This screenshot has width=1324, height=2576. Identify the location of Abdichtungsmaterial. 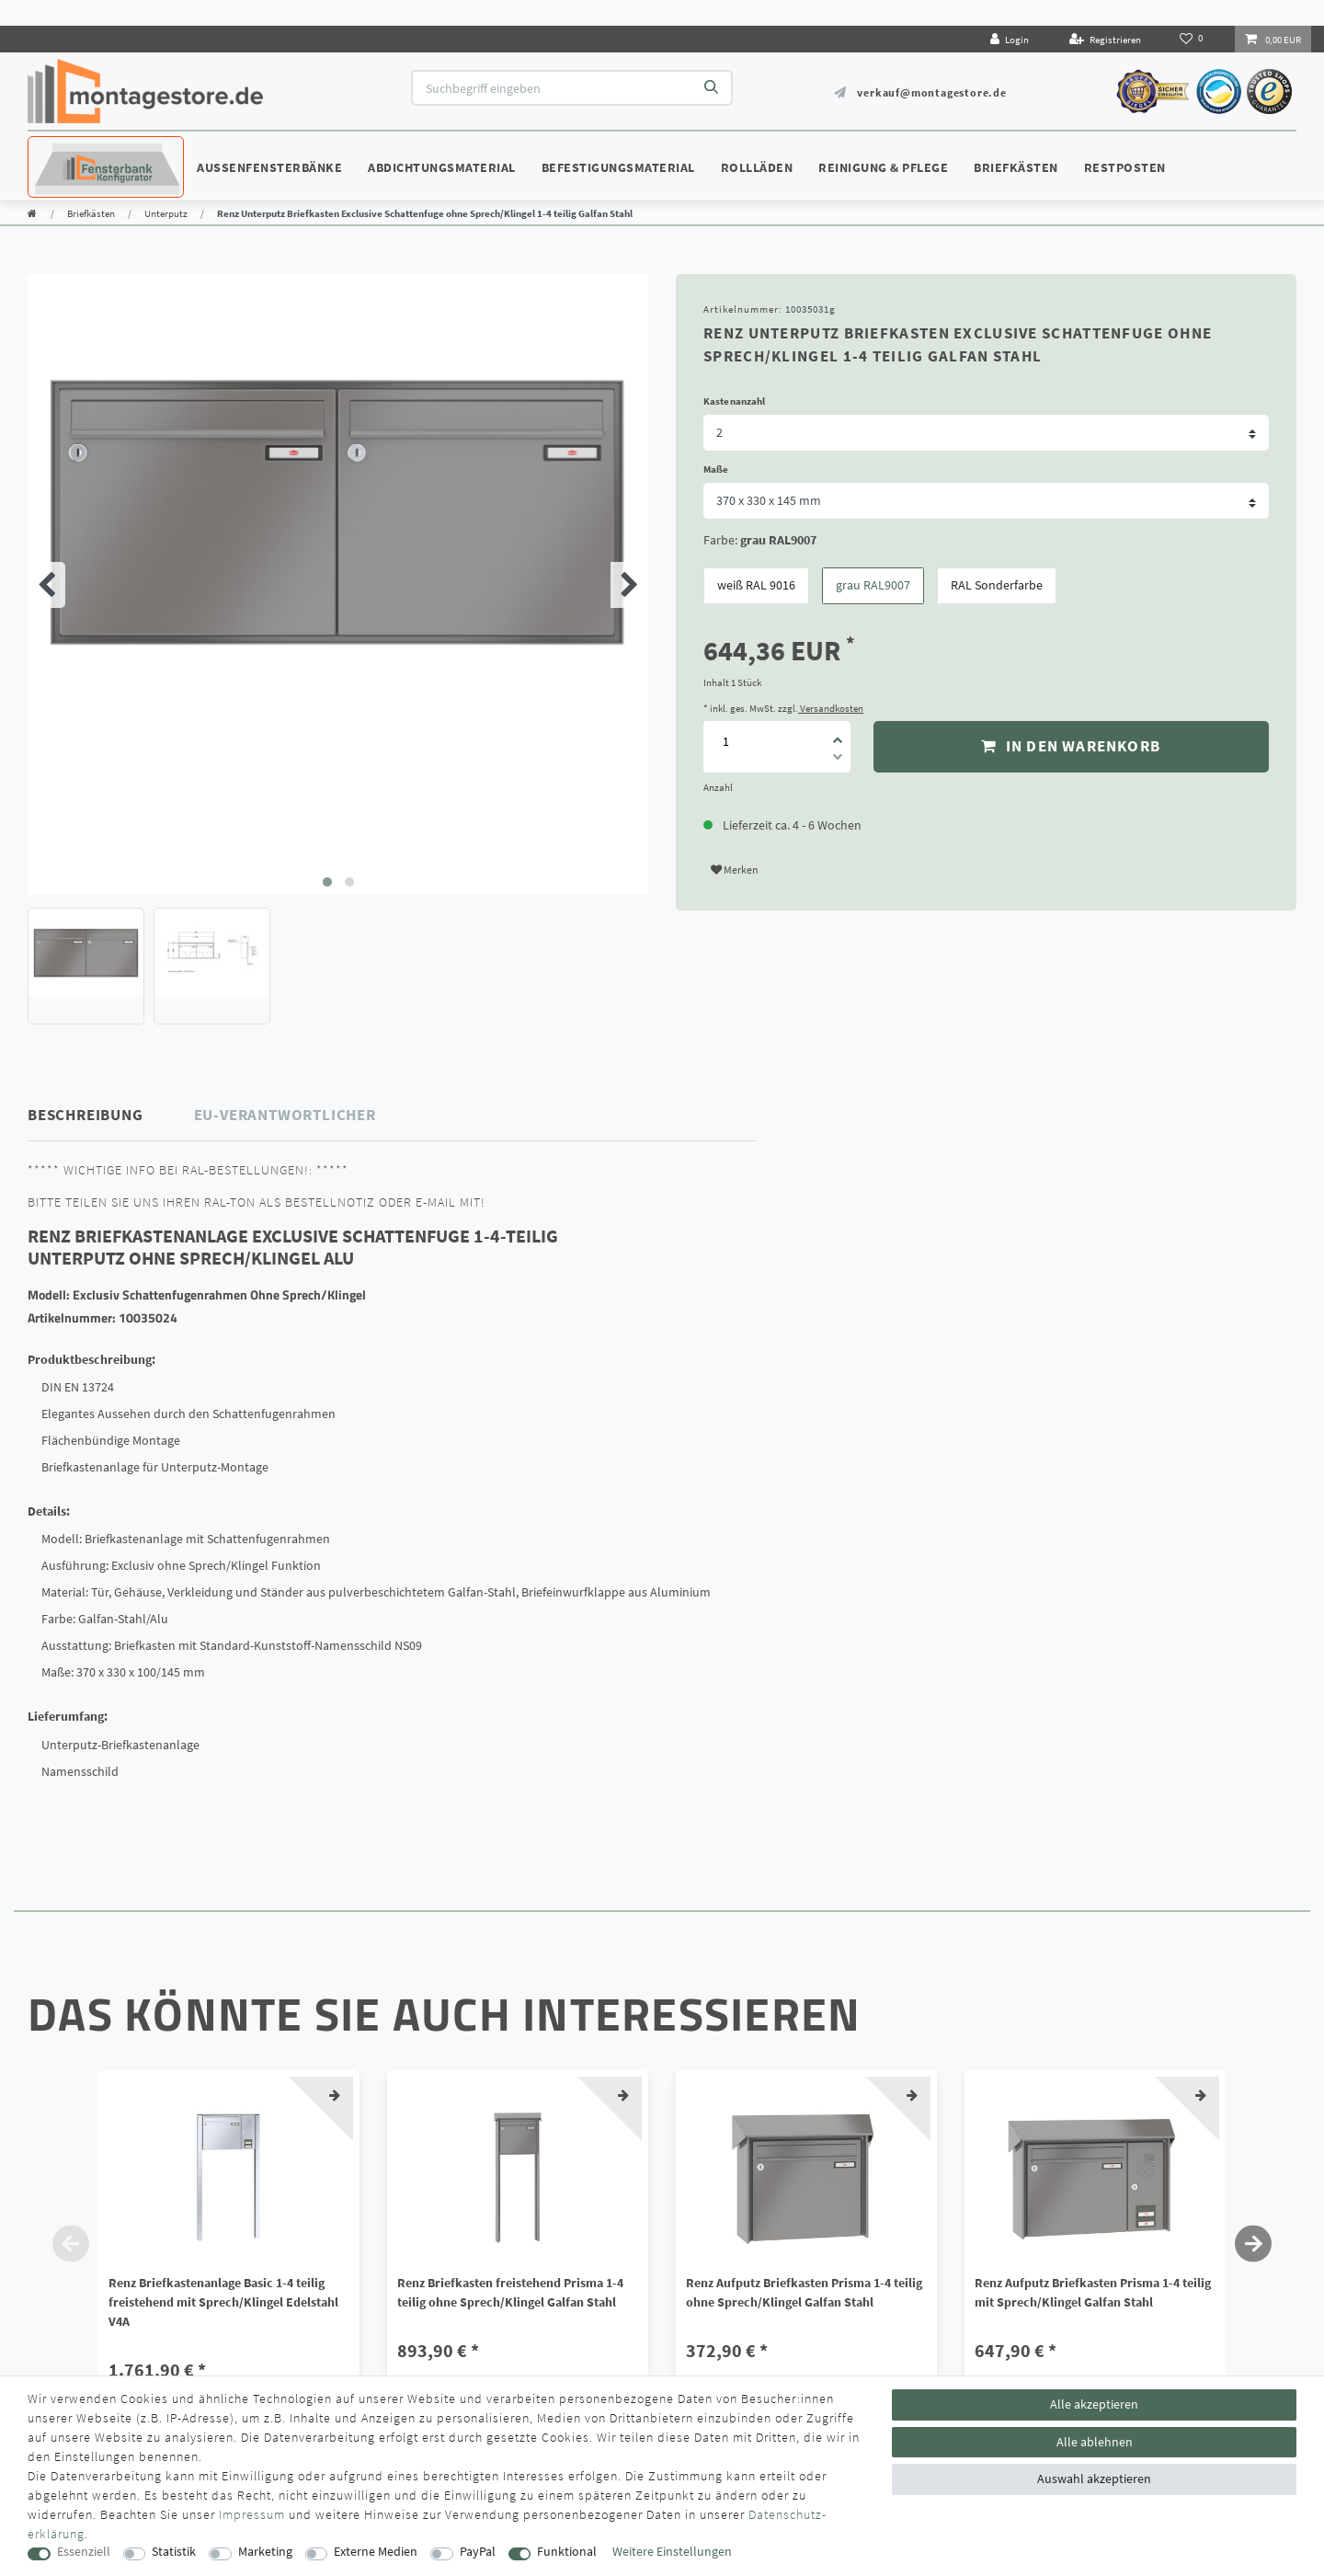
(442, 167).